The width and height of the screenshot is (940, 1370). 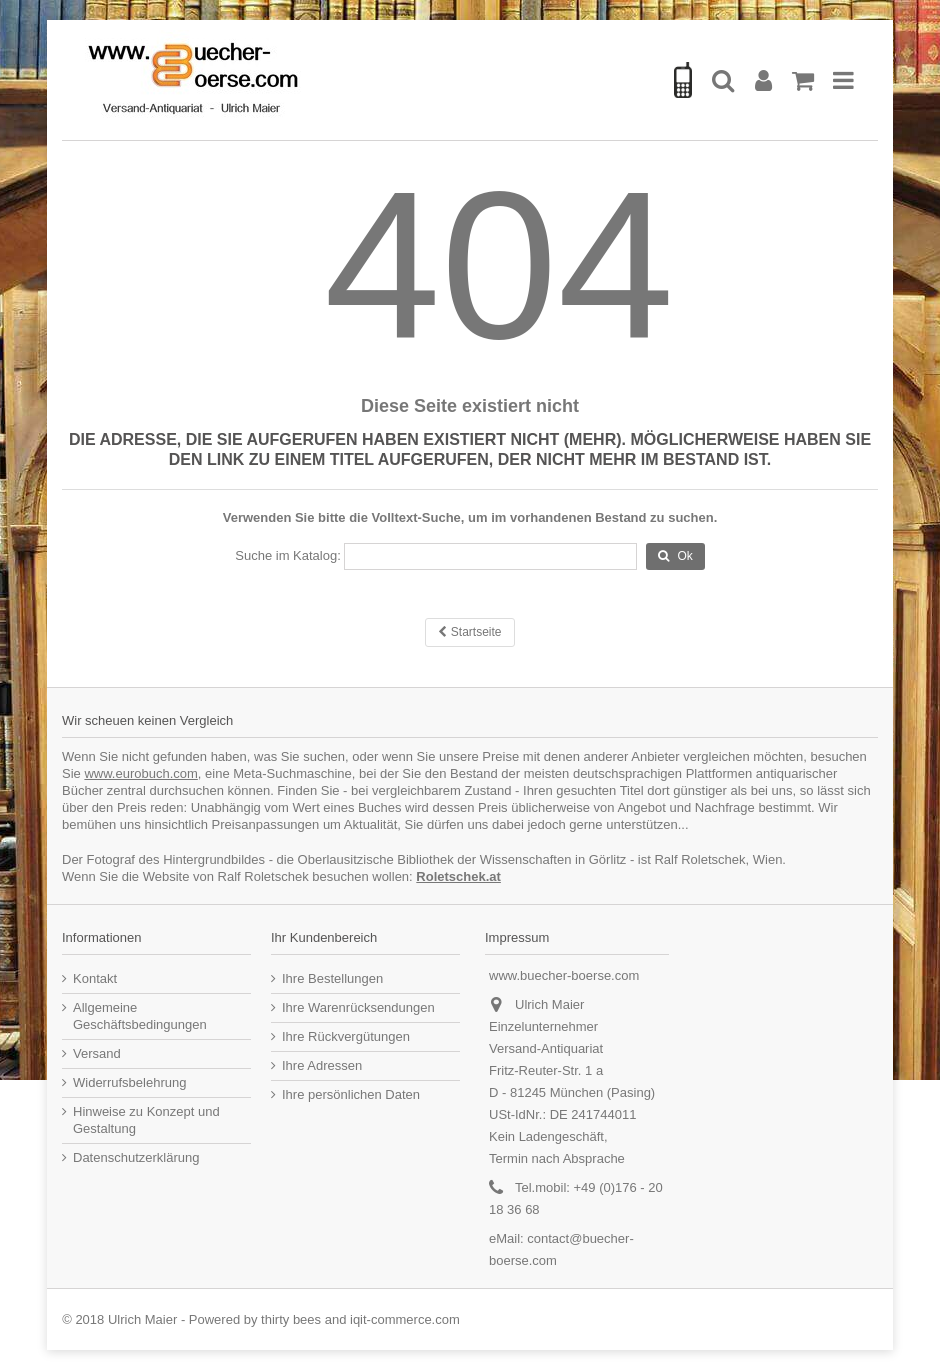 I want to click on thirty bees, so click(x=291, y=1319).